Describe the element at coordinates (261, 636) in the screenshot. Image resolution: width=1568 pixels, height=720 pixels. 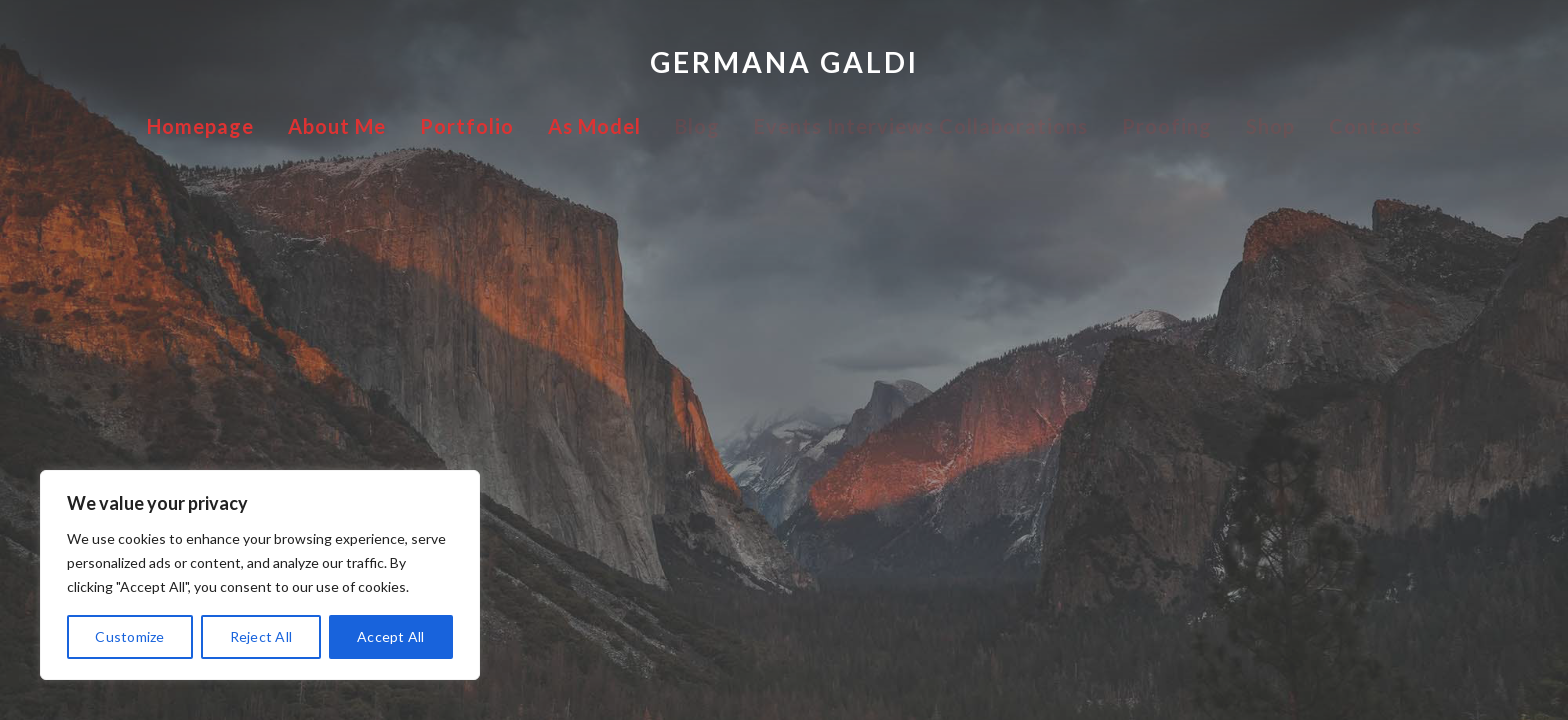
I see `Reject All` at that location.